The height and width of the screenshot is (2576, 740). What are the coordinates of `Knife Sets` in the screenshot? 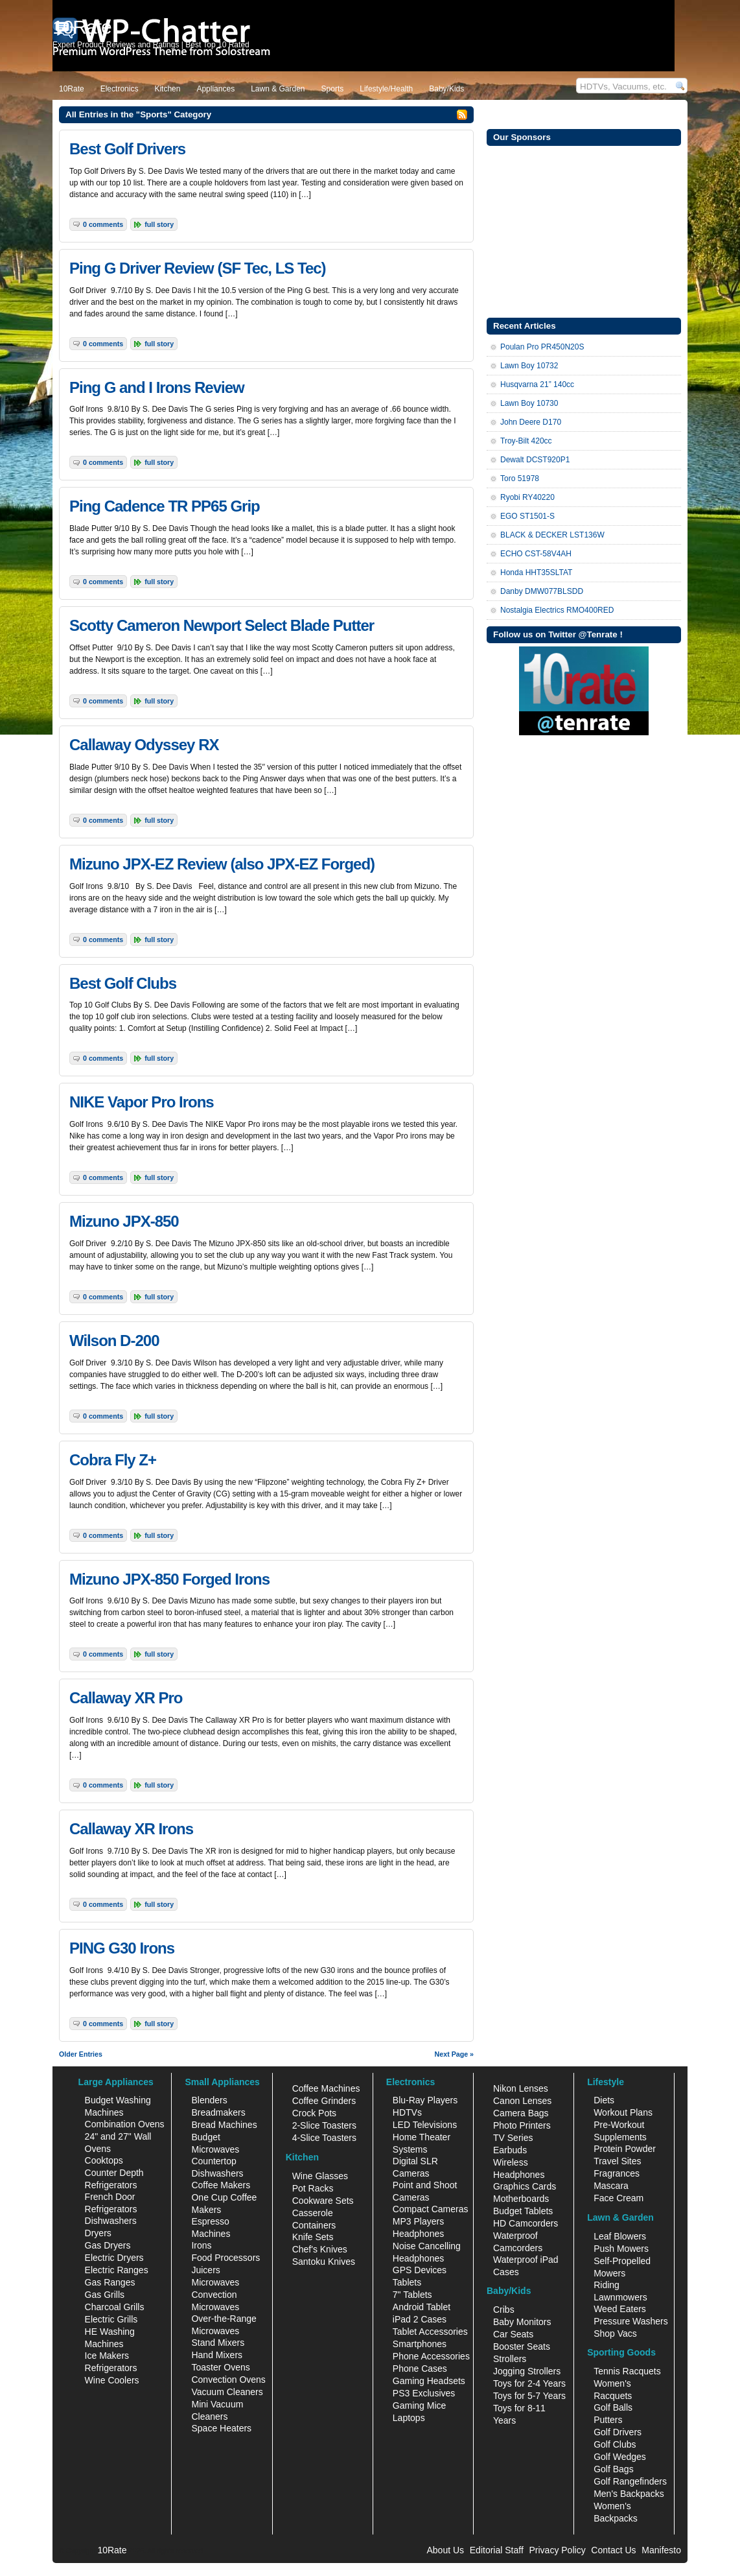 It's located at (313, 2237).